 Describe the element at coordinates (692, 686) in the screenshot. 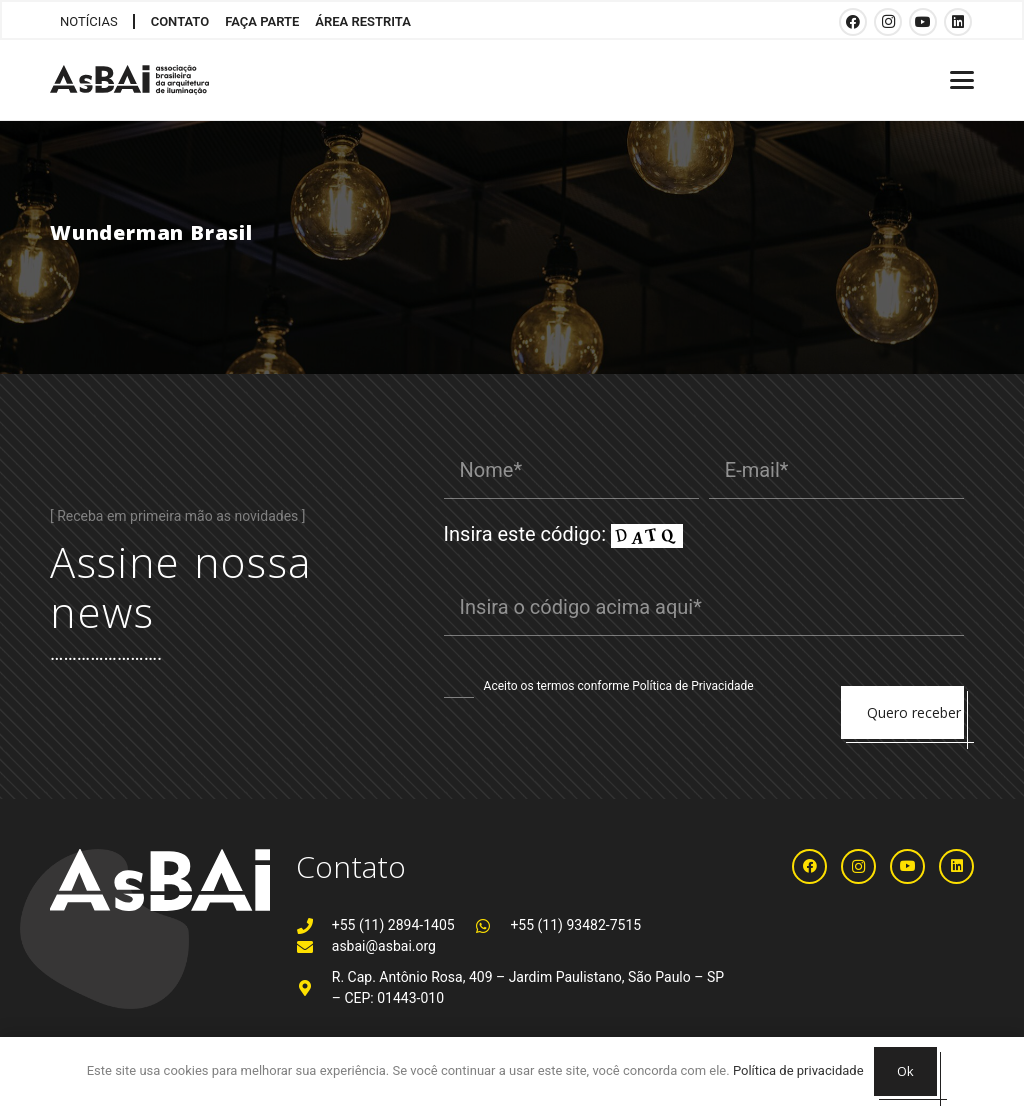

I see `Política de Privacidade` at that location.